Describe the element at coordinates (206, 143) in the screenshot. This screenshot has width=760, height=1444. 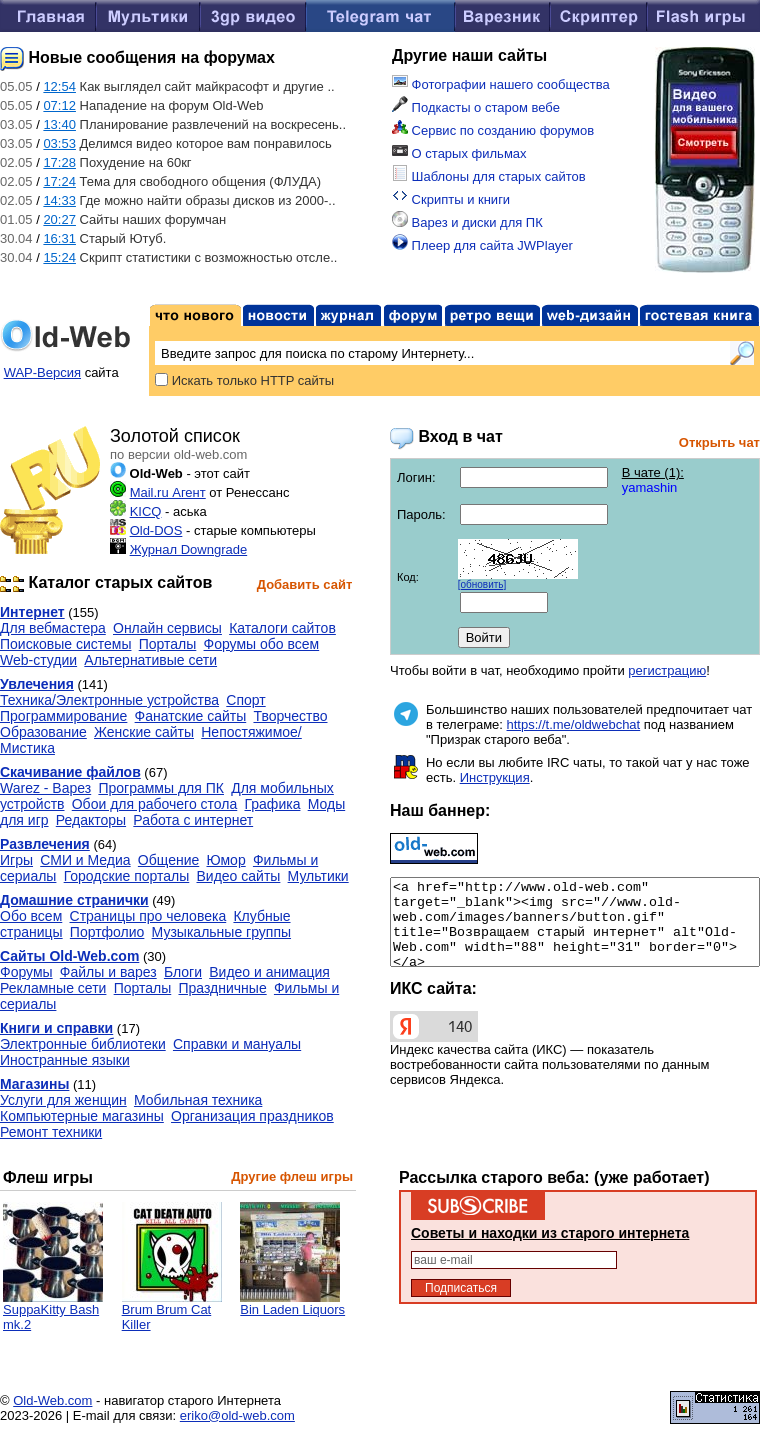
I see `Делимся видео которое вам понравилось` at that location.